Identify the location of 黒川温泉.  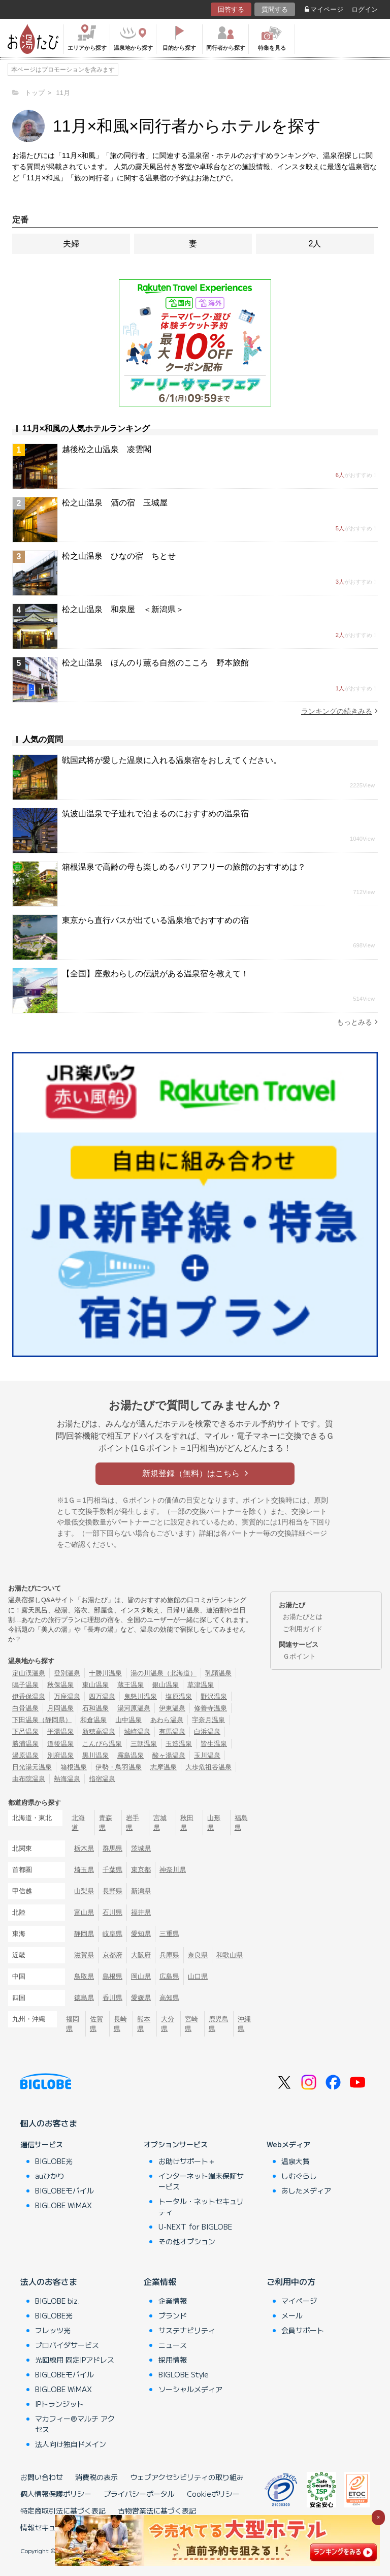
(95, 1755).